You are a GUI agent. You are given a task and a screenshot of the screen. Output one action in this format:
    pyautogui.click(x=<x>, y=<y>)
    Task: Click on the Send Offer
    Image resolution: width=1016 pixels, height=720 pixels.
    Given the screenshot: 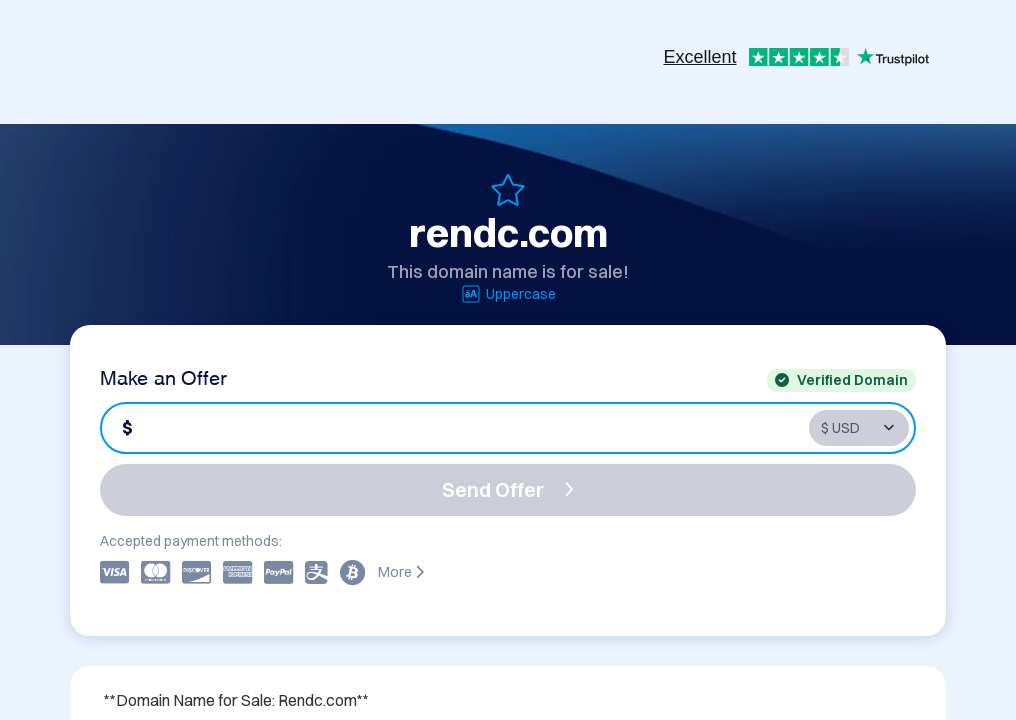 What is the action you would take?
    pyautogui.click(x=508, y=489)
    